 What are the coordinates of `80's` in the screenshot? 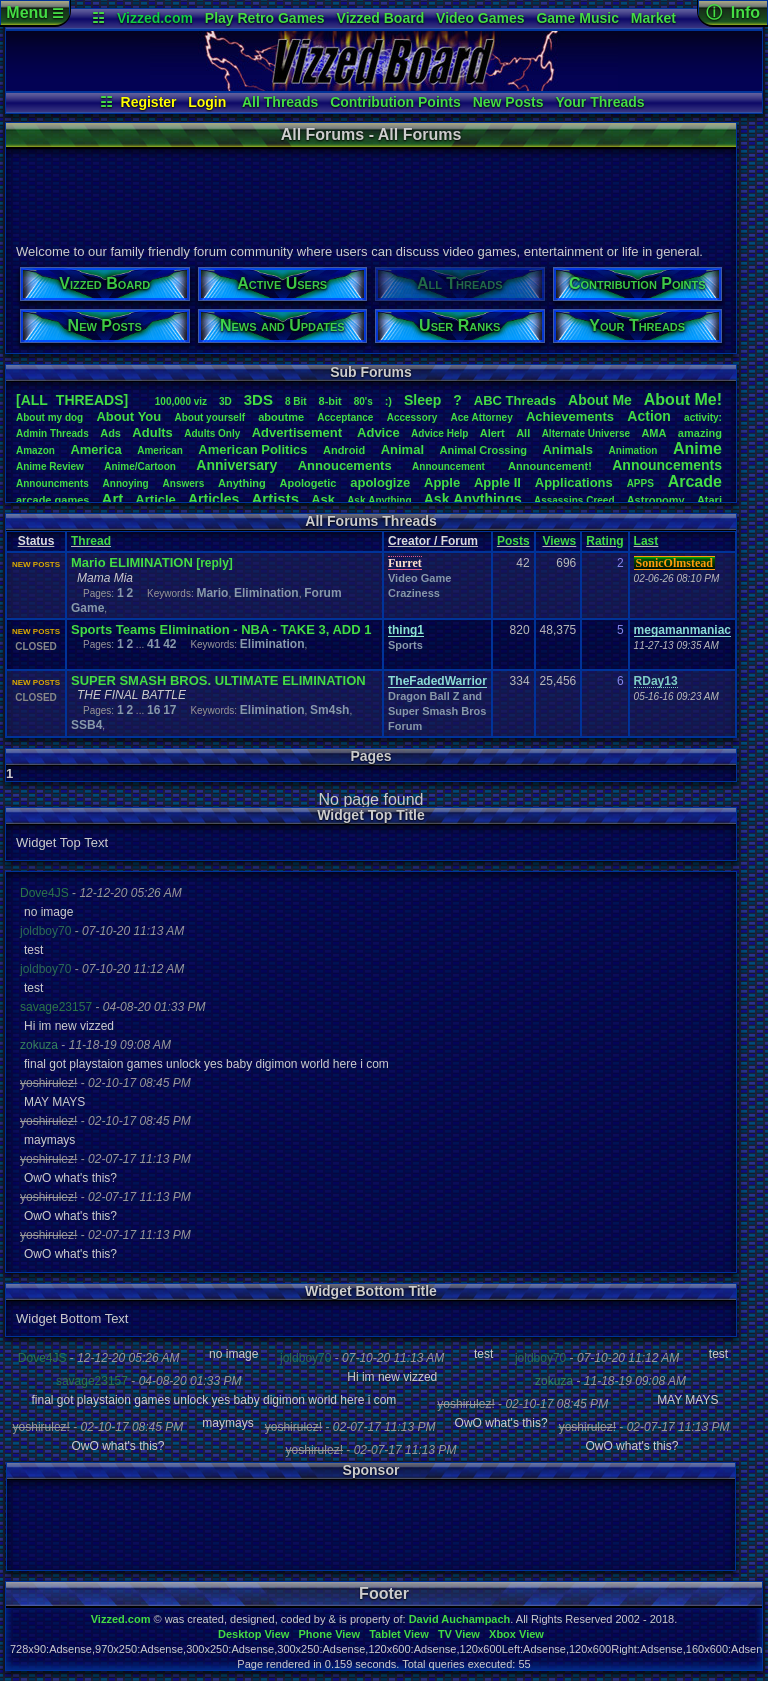 It's located at (363, 401).